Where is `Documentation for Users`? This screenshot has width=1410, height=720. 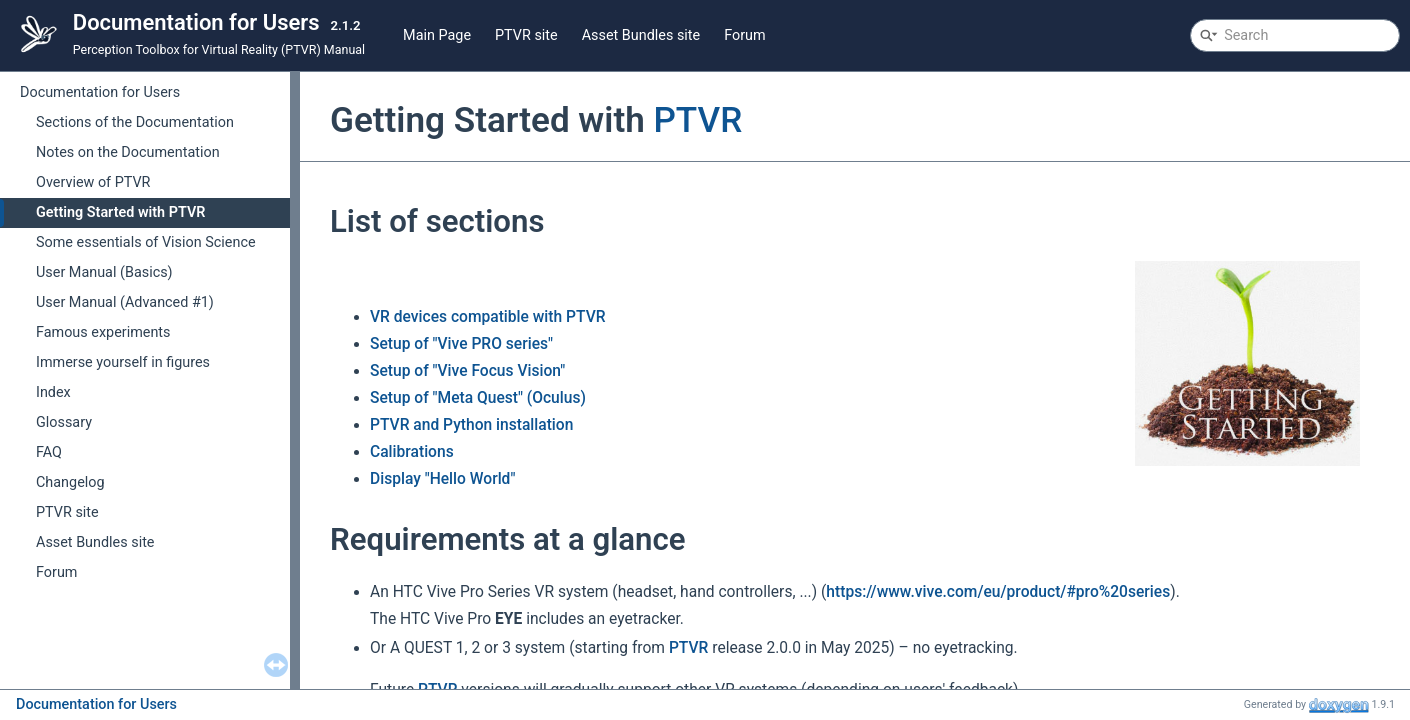
Documentation for Users is located at coordinates (100, 92).